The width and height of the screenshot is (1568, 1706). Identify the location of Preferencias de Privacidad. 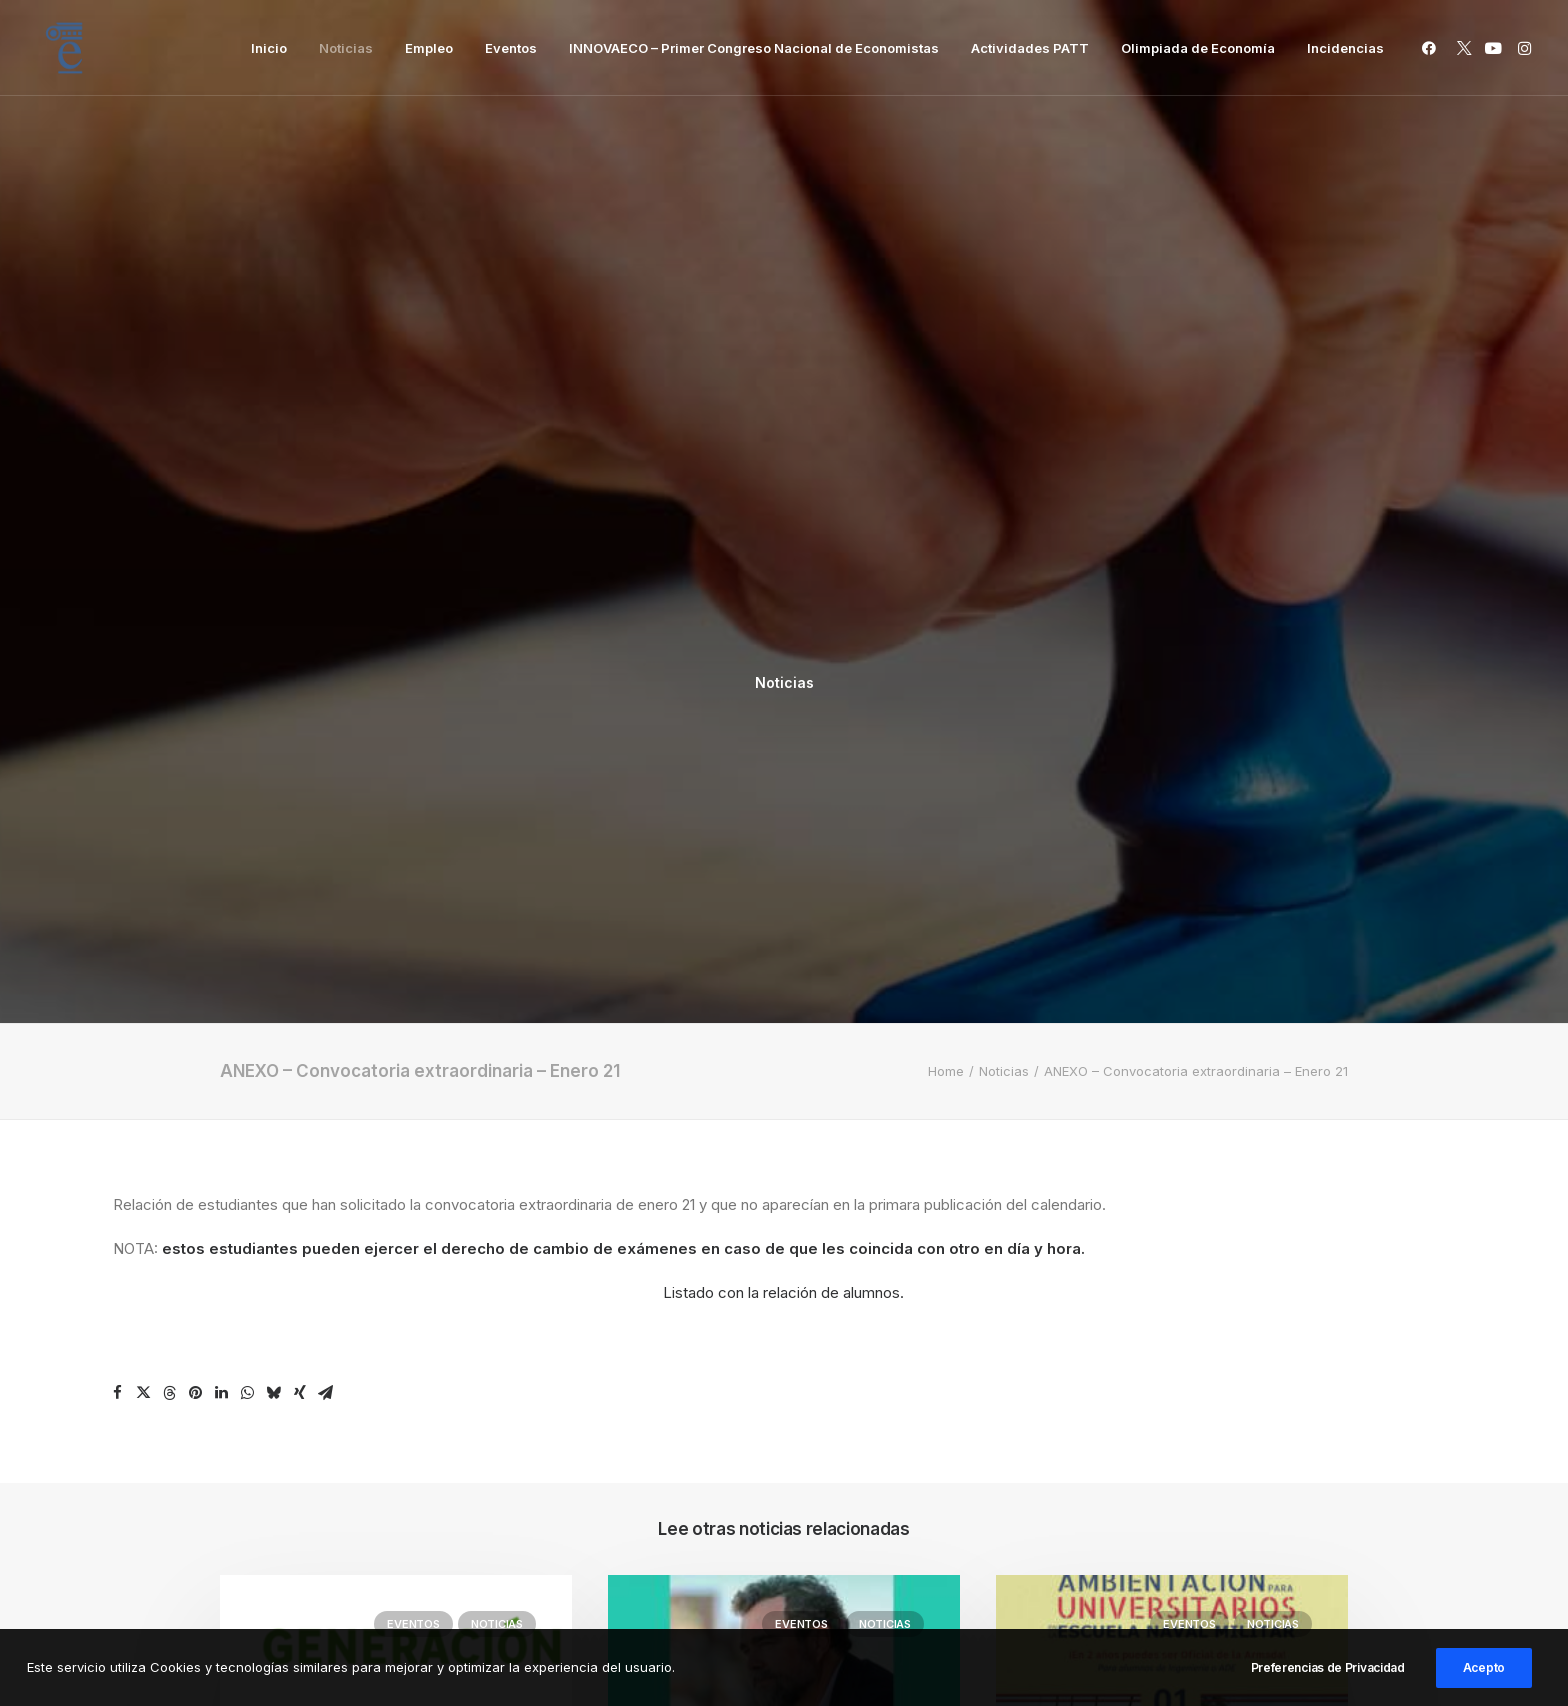
(1328, 1675).